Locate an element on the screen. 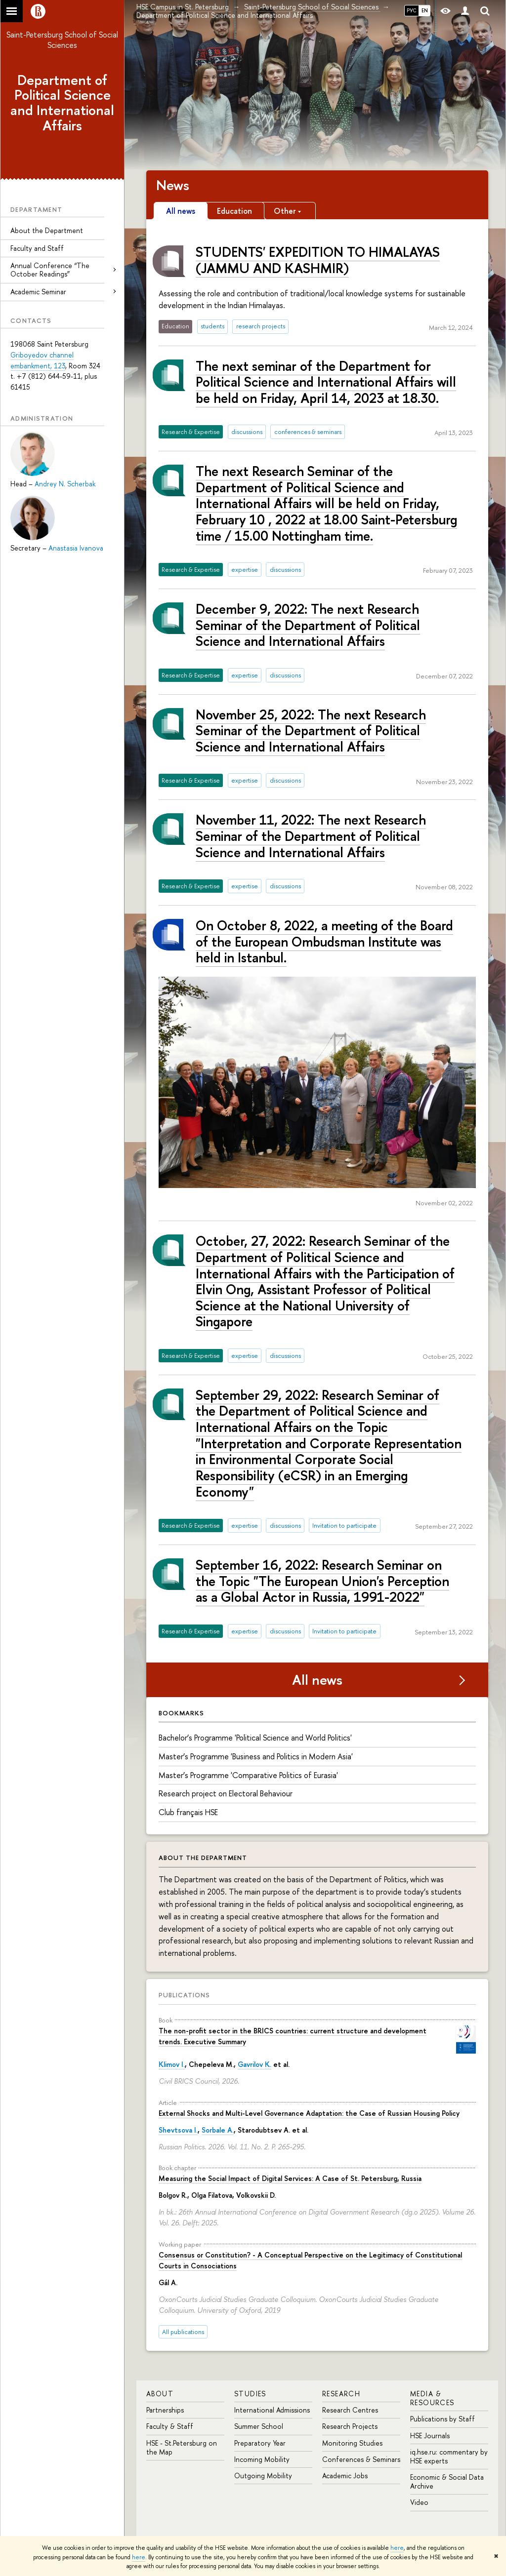 The height and width of the screenshot is (2576, 506). Shevtsova I. is located at coordinates (178, 2130).